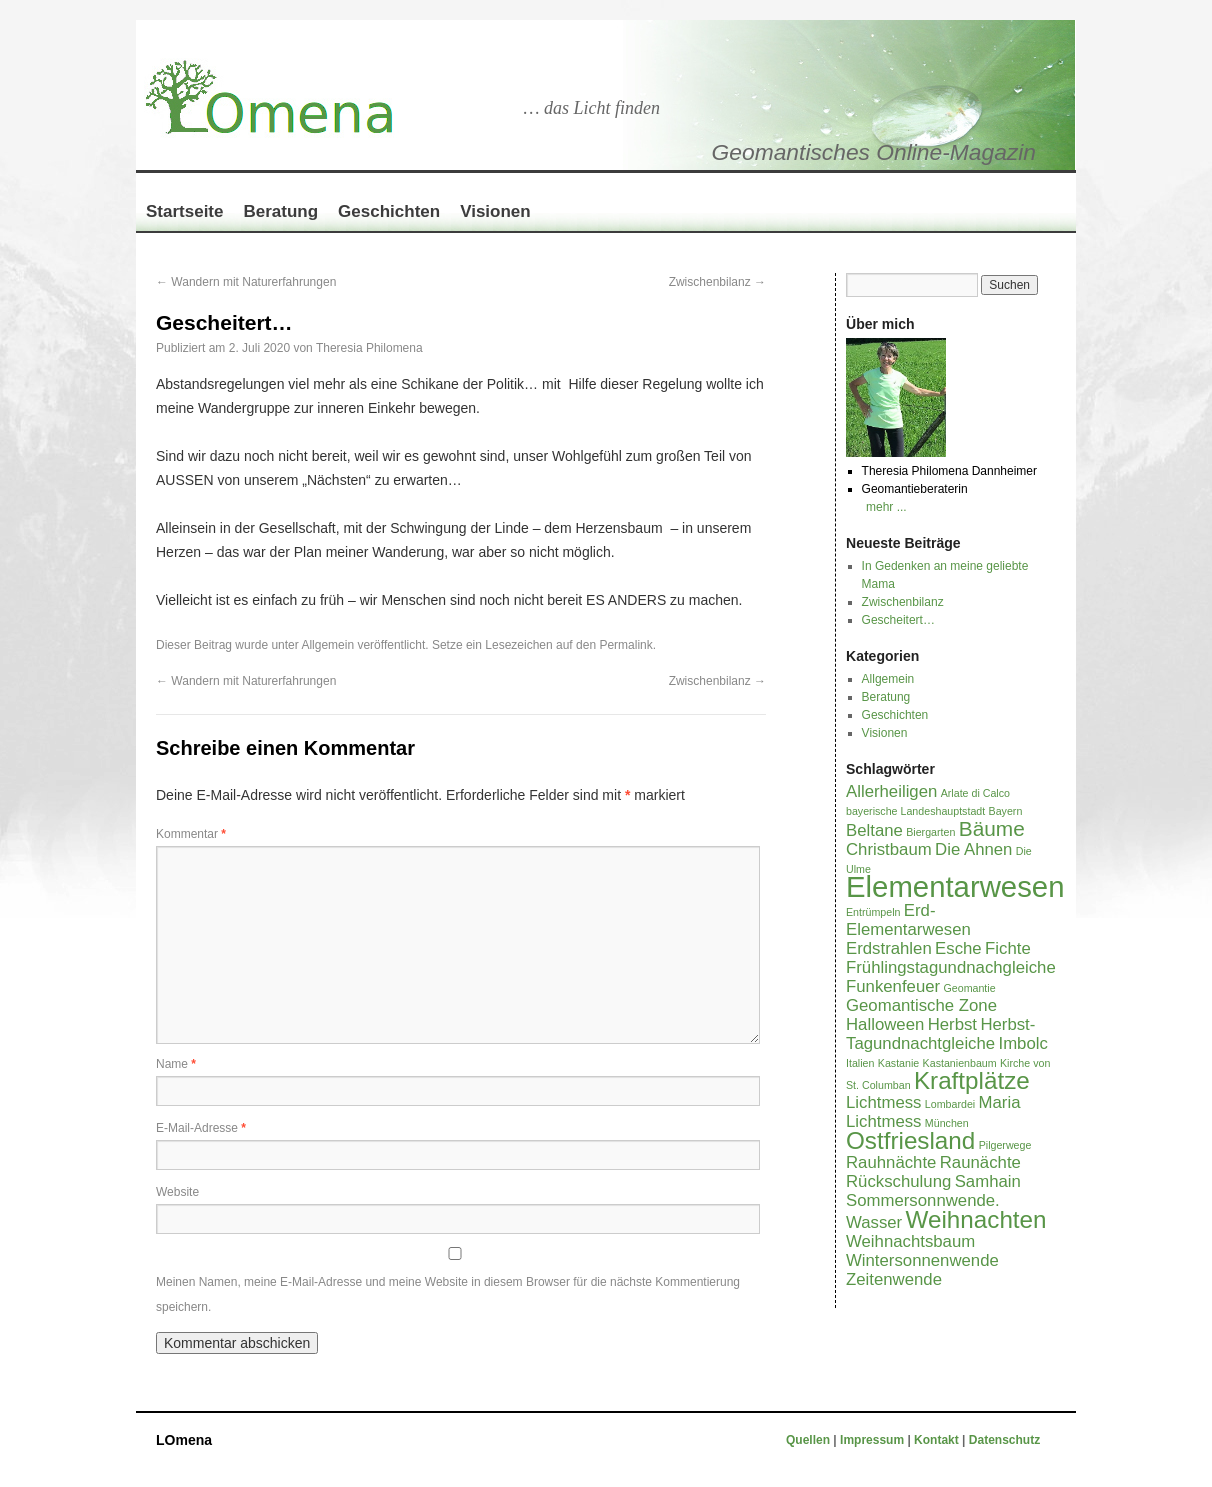  What do you see at coordinates (955, 886) in the screenshot?
I see `Elementarwesen [Elementarwesen (6 Einträge)]` at bounding box center [955, 886].